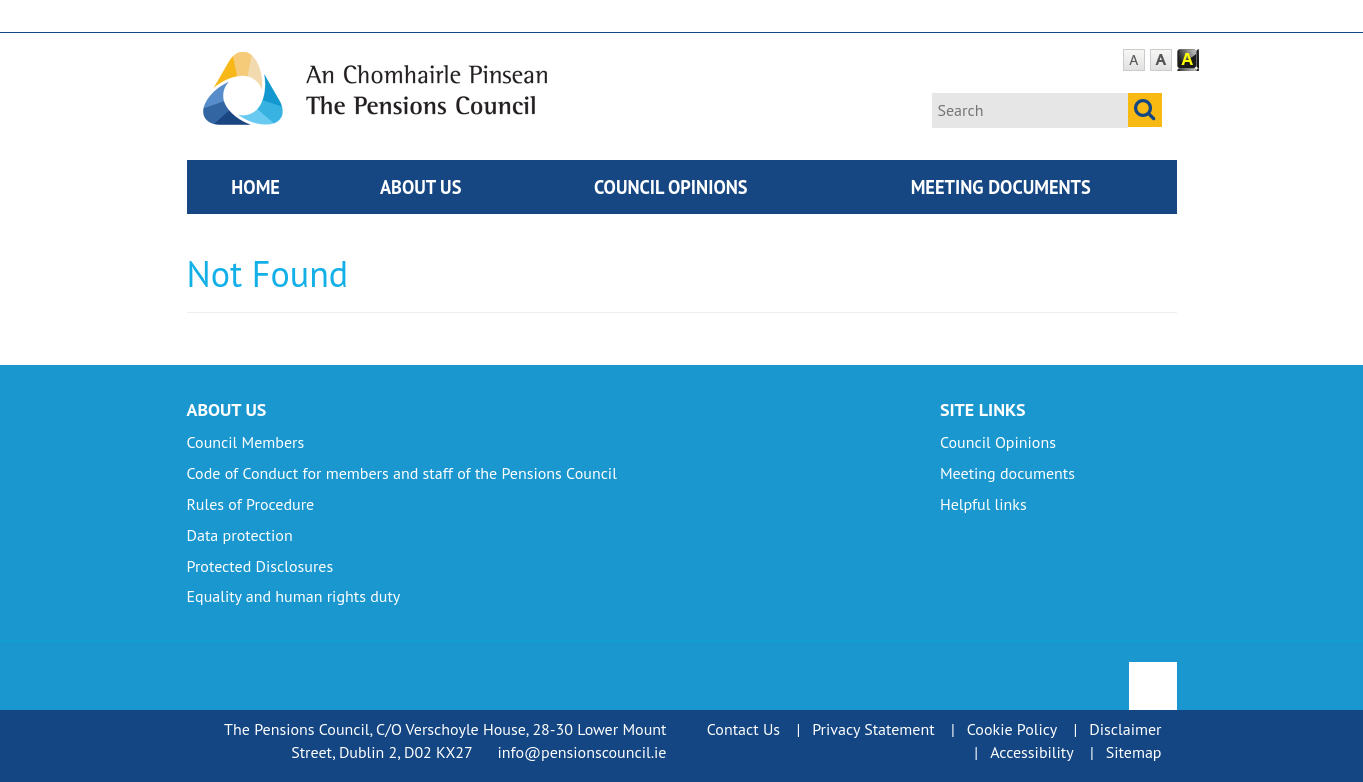  What do you see at coordinates (1134, 752) in the screenshot?
I see `Sitemap` at bounding box center [1134, 752].